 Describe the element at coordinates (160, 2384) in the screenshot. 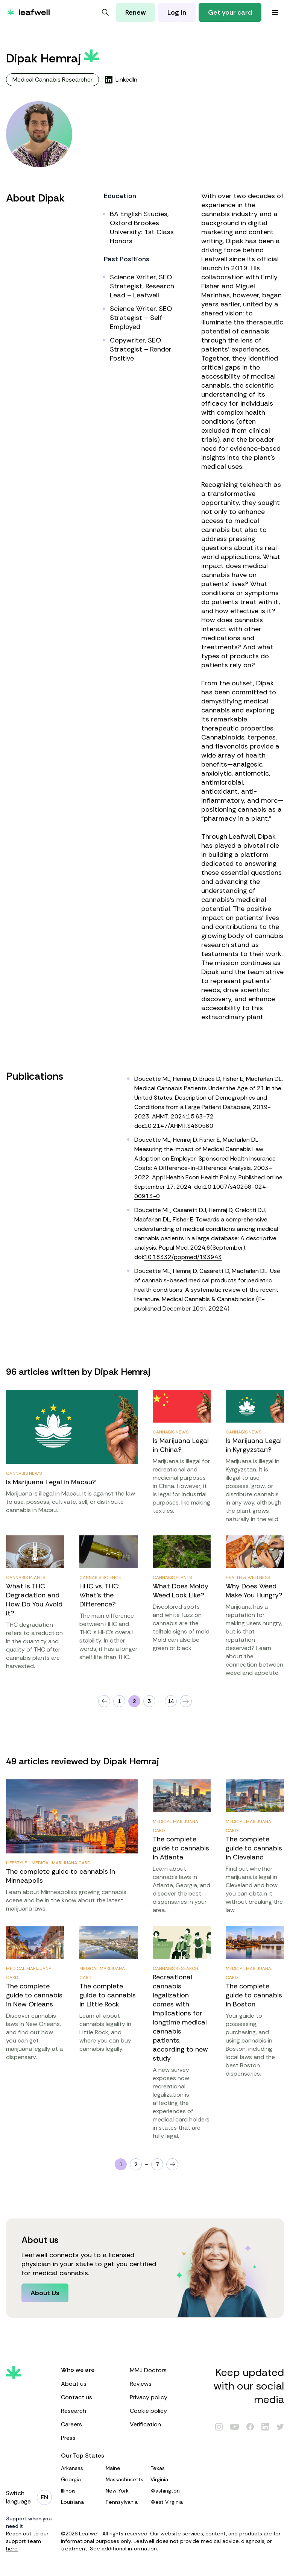

I see `Reviews` at that location.